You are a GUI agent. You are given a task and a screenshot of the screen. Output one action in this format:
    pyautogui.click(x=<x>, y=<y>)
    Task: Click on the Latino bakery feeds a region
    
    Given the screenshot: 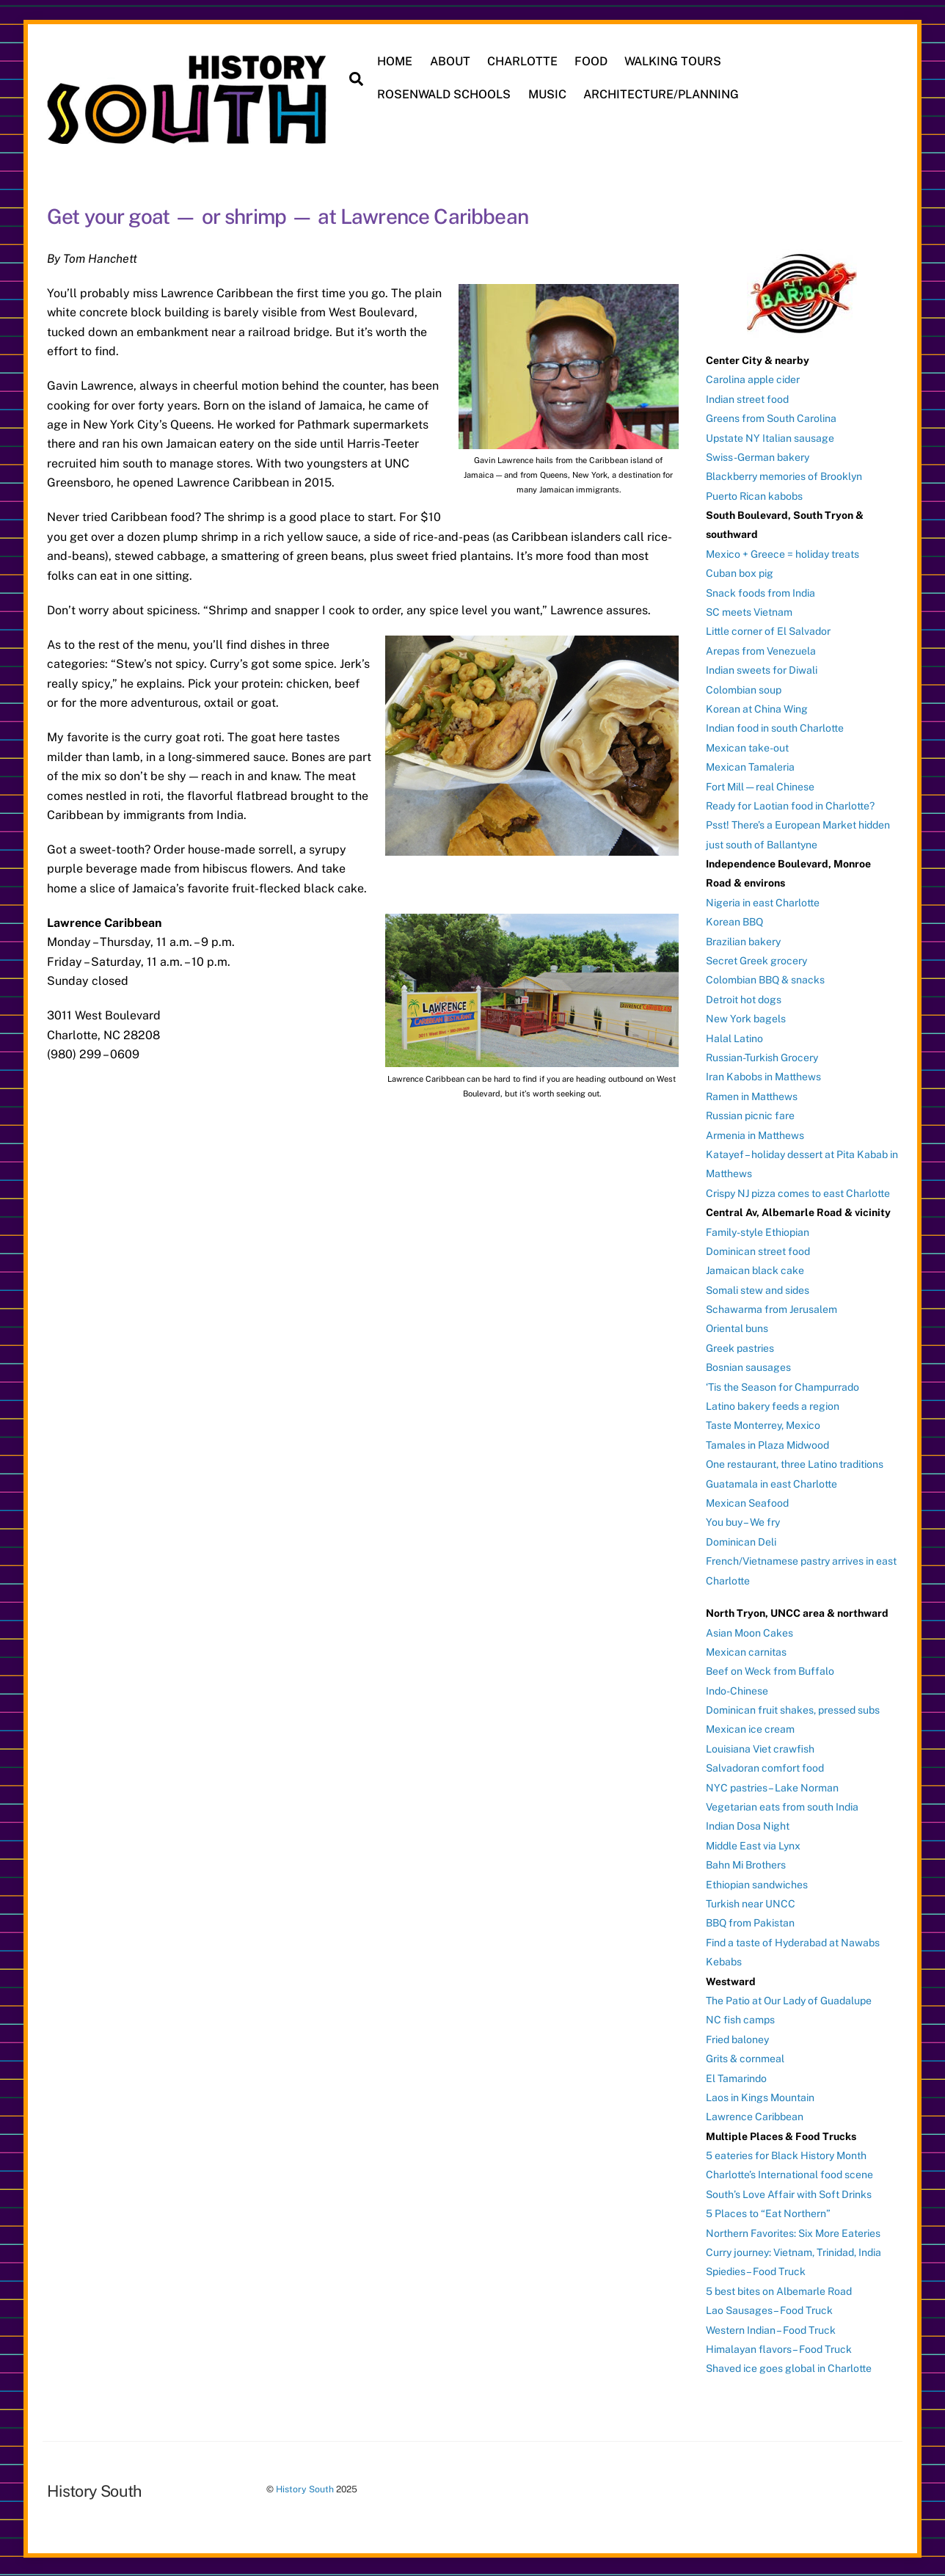 What is the action you would take?
    pyautogui.click(x=772, y=1405)
    